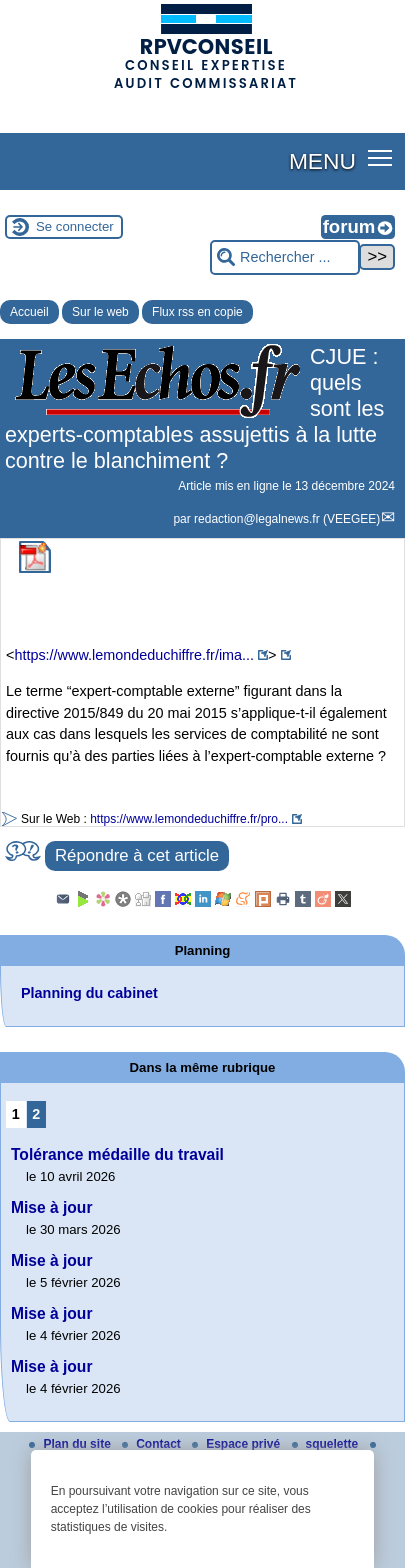 This screenshot has width=405, height=1568. What do you see at coordinates (134, 655) in the screenshot?
I see `https://www.lemondeduchiffre.fr/ima...` at bounding box center [134, 655].